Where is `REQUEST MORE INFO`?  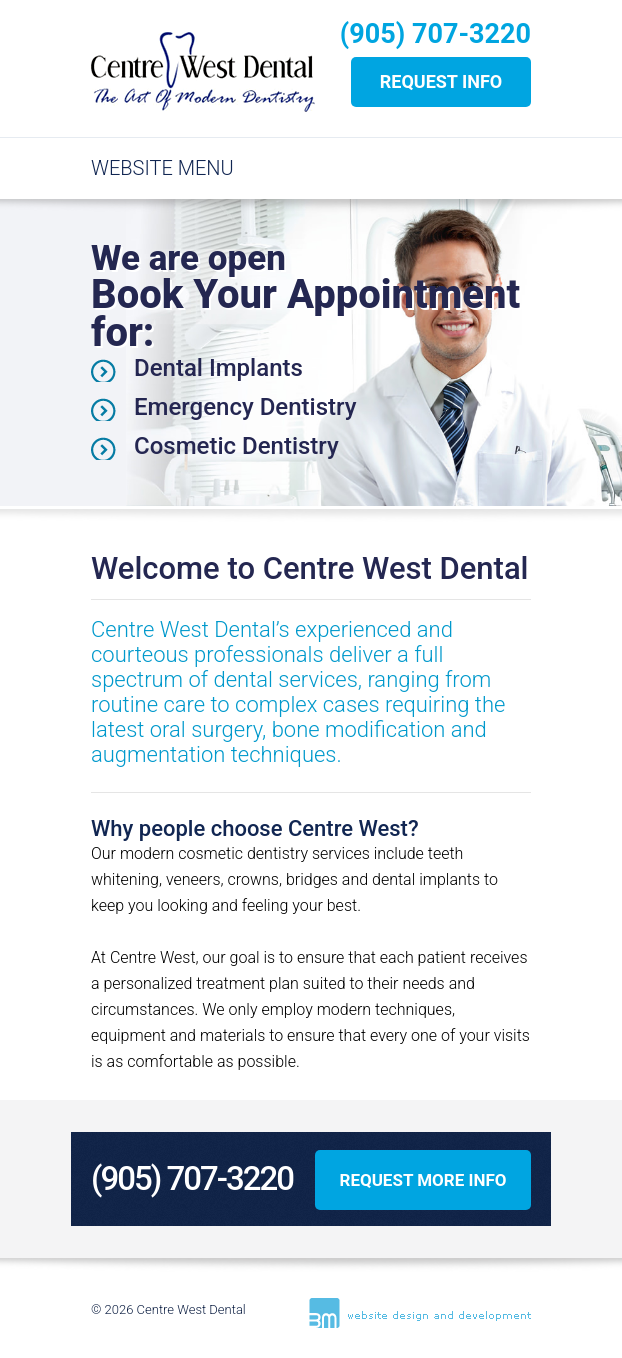
REQUEST MORE INFO is located at coordinates (422, 1180).